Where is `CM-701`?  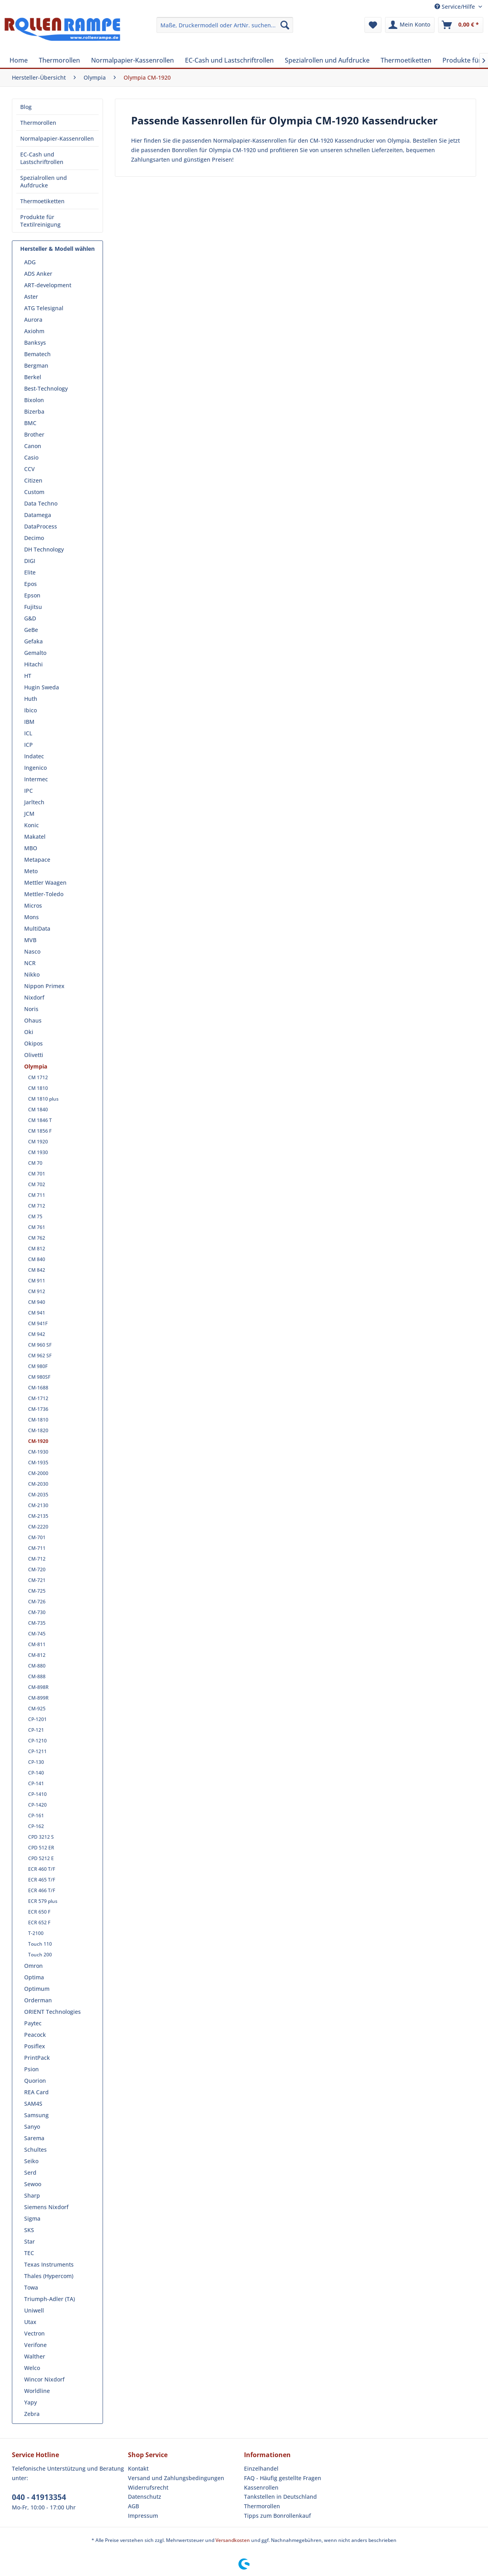
CM-701 is located at coordinates (37, 1537).